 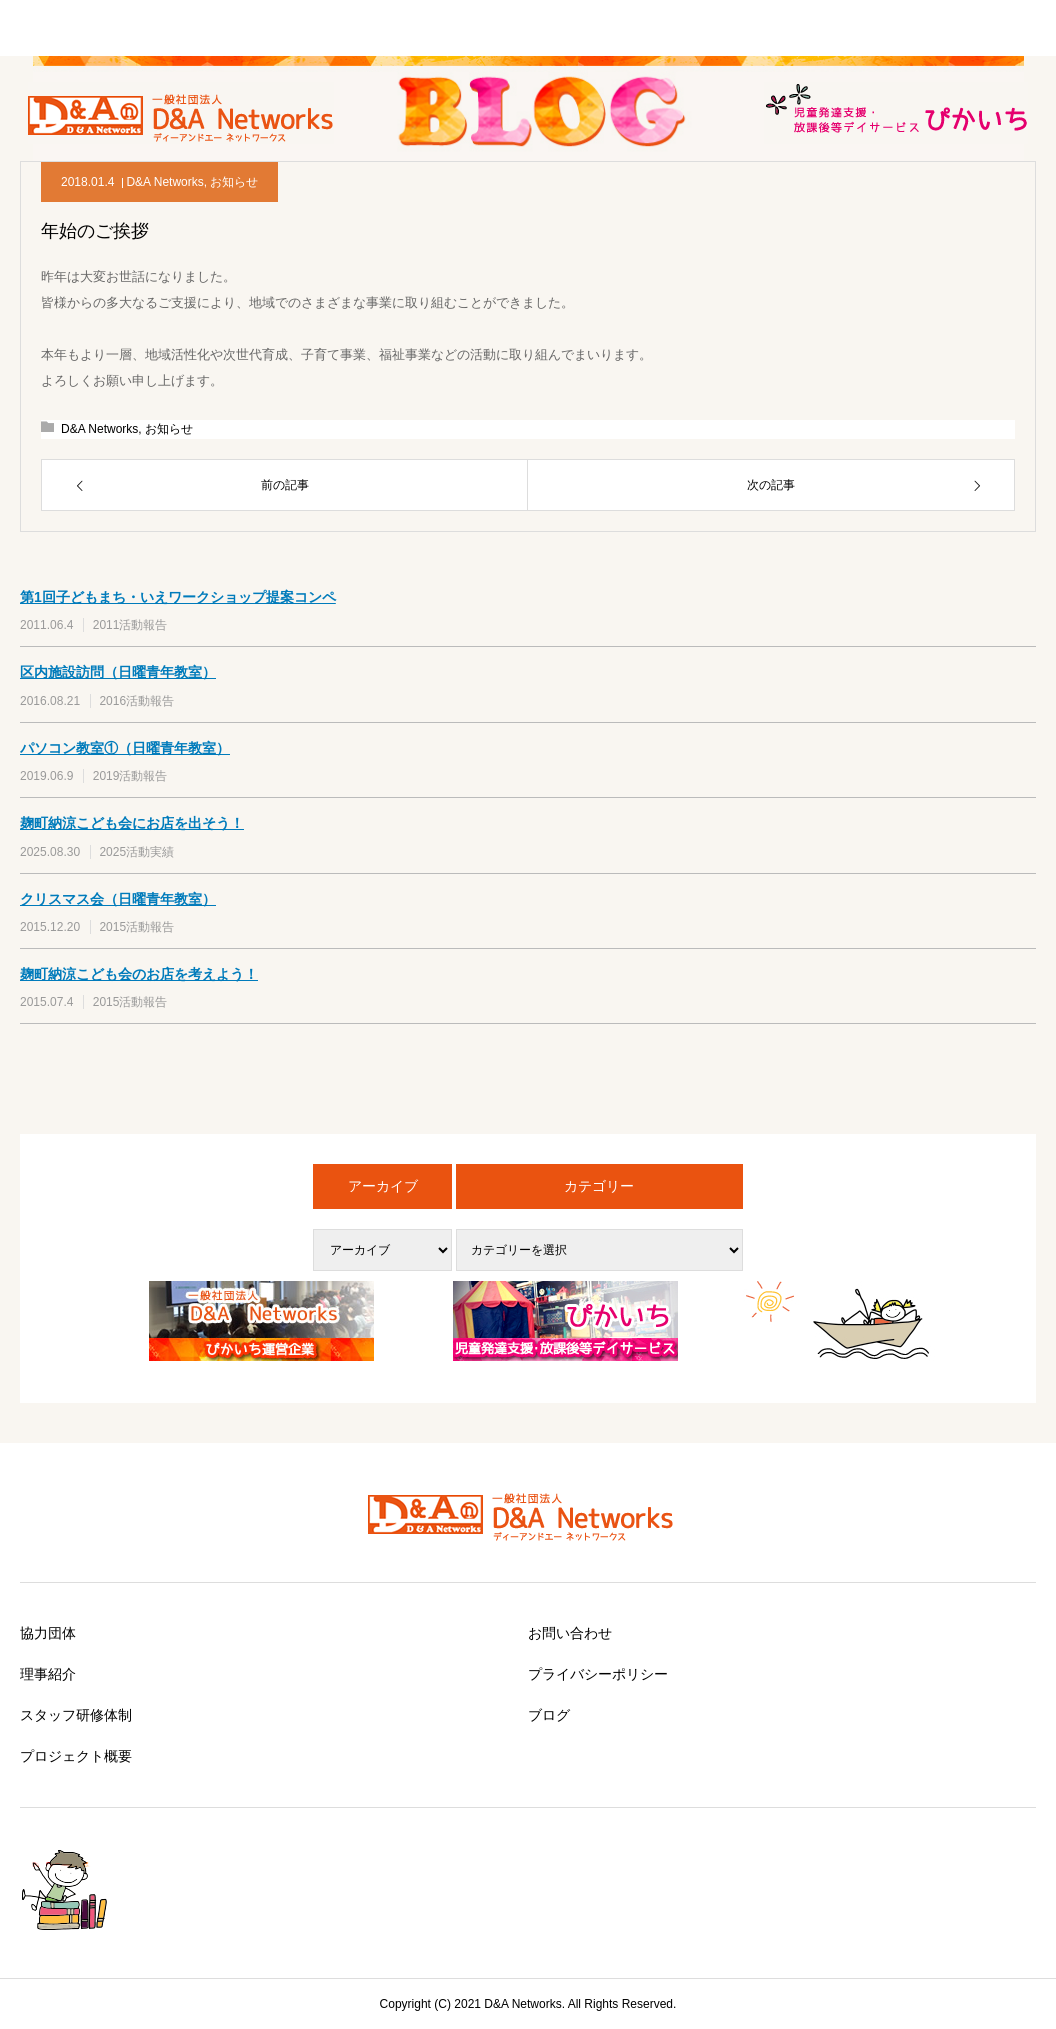 I want to click on 理事紹介, so click(x=48, y=1674).